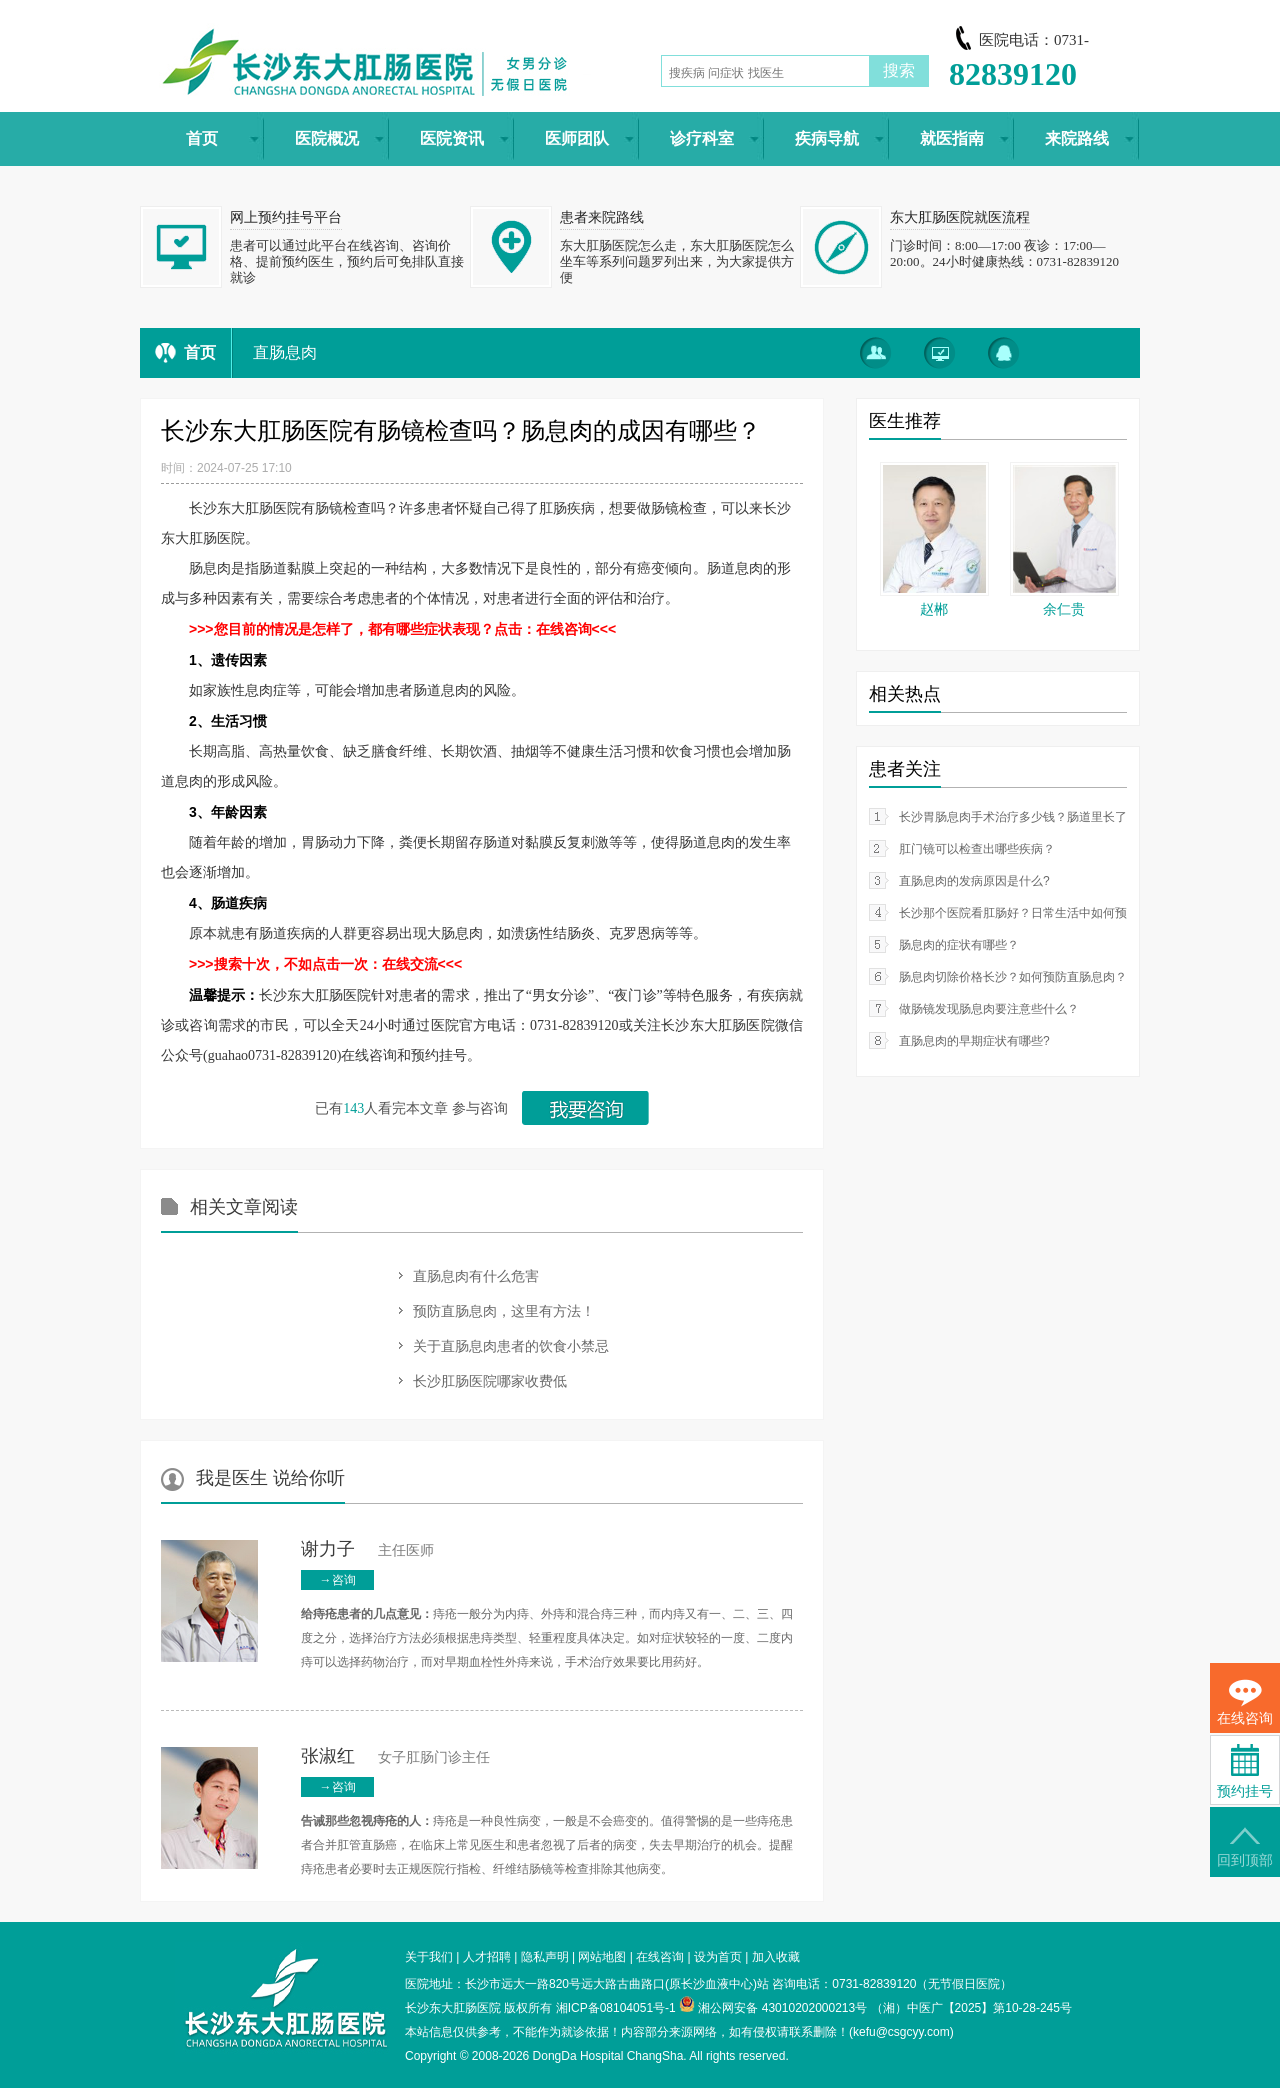 Image resolution: width=1280 pixels, height=2088 pixels. Describe the element at coordinates (977, 849) in the screenshot. I see `肛门镜可以检查出哪些疾病？` at that location.